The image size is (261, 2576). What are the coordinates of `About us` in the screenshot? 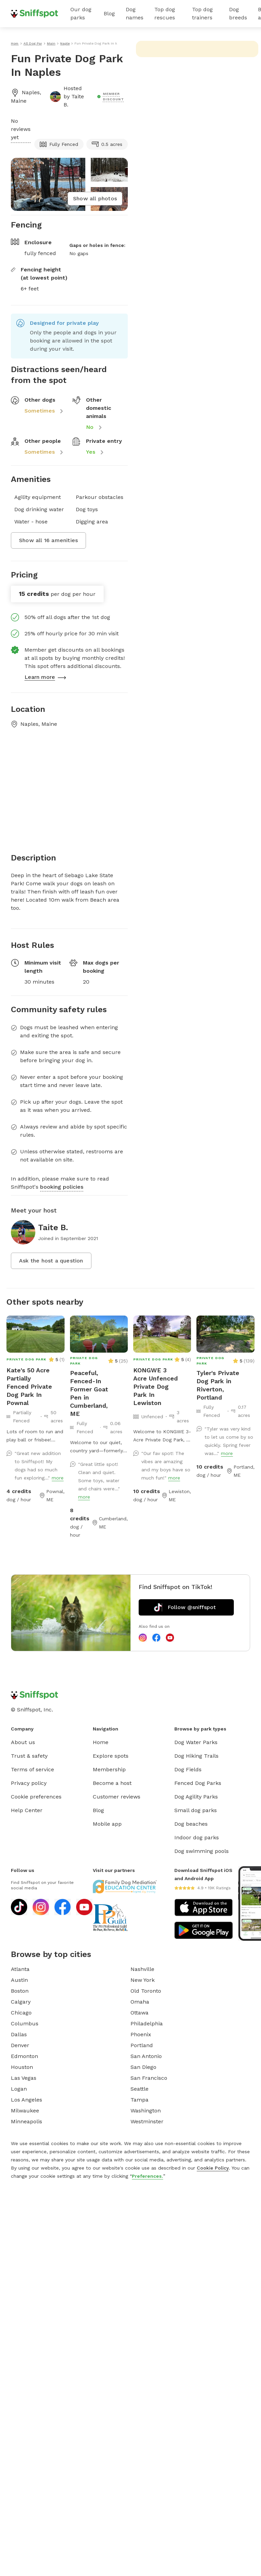 It's located at (23, 1742).